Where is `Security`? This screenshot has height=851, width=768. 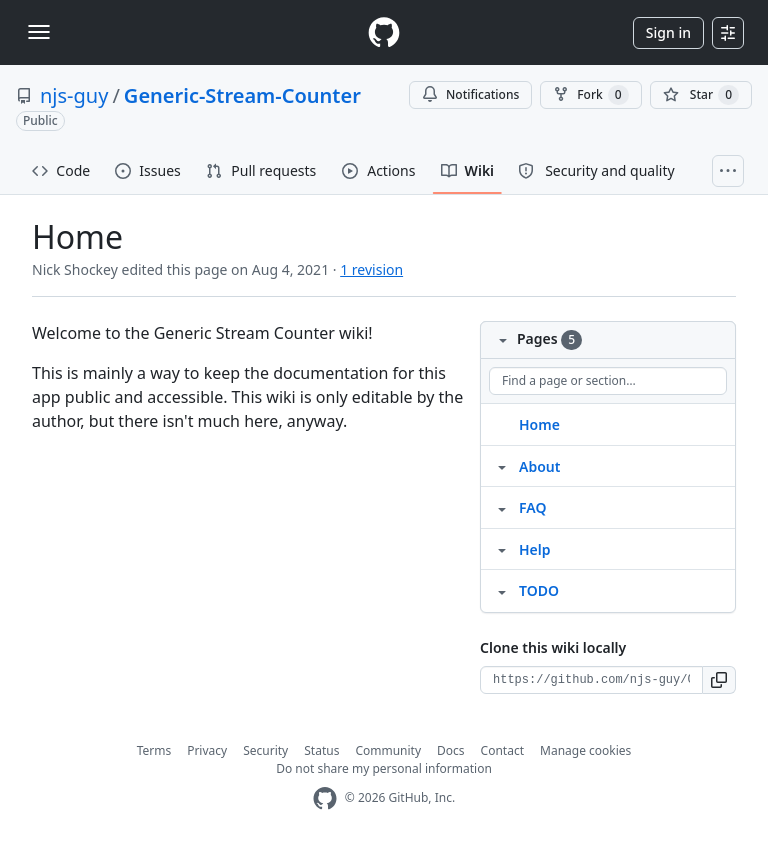
Security is located at coordinates (265, 750).